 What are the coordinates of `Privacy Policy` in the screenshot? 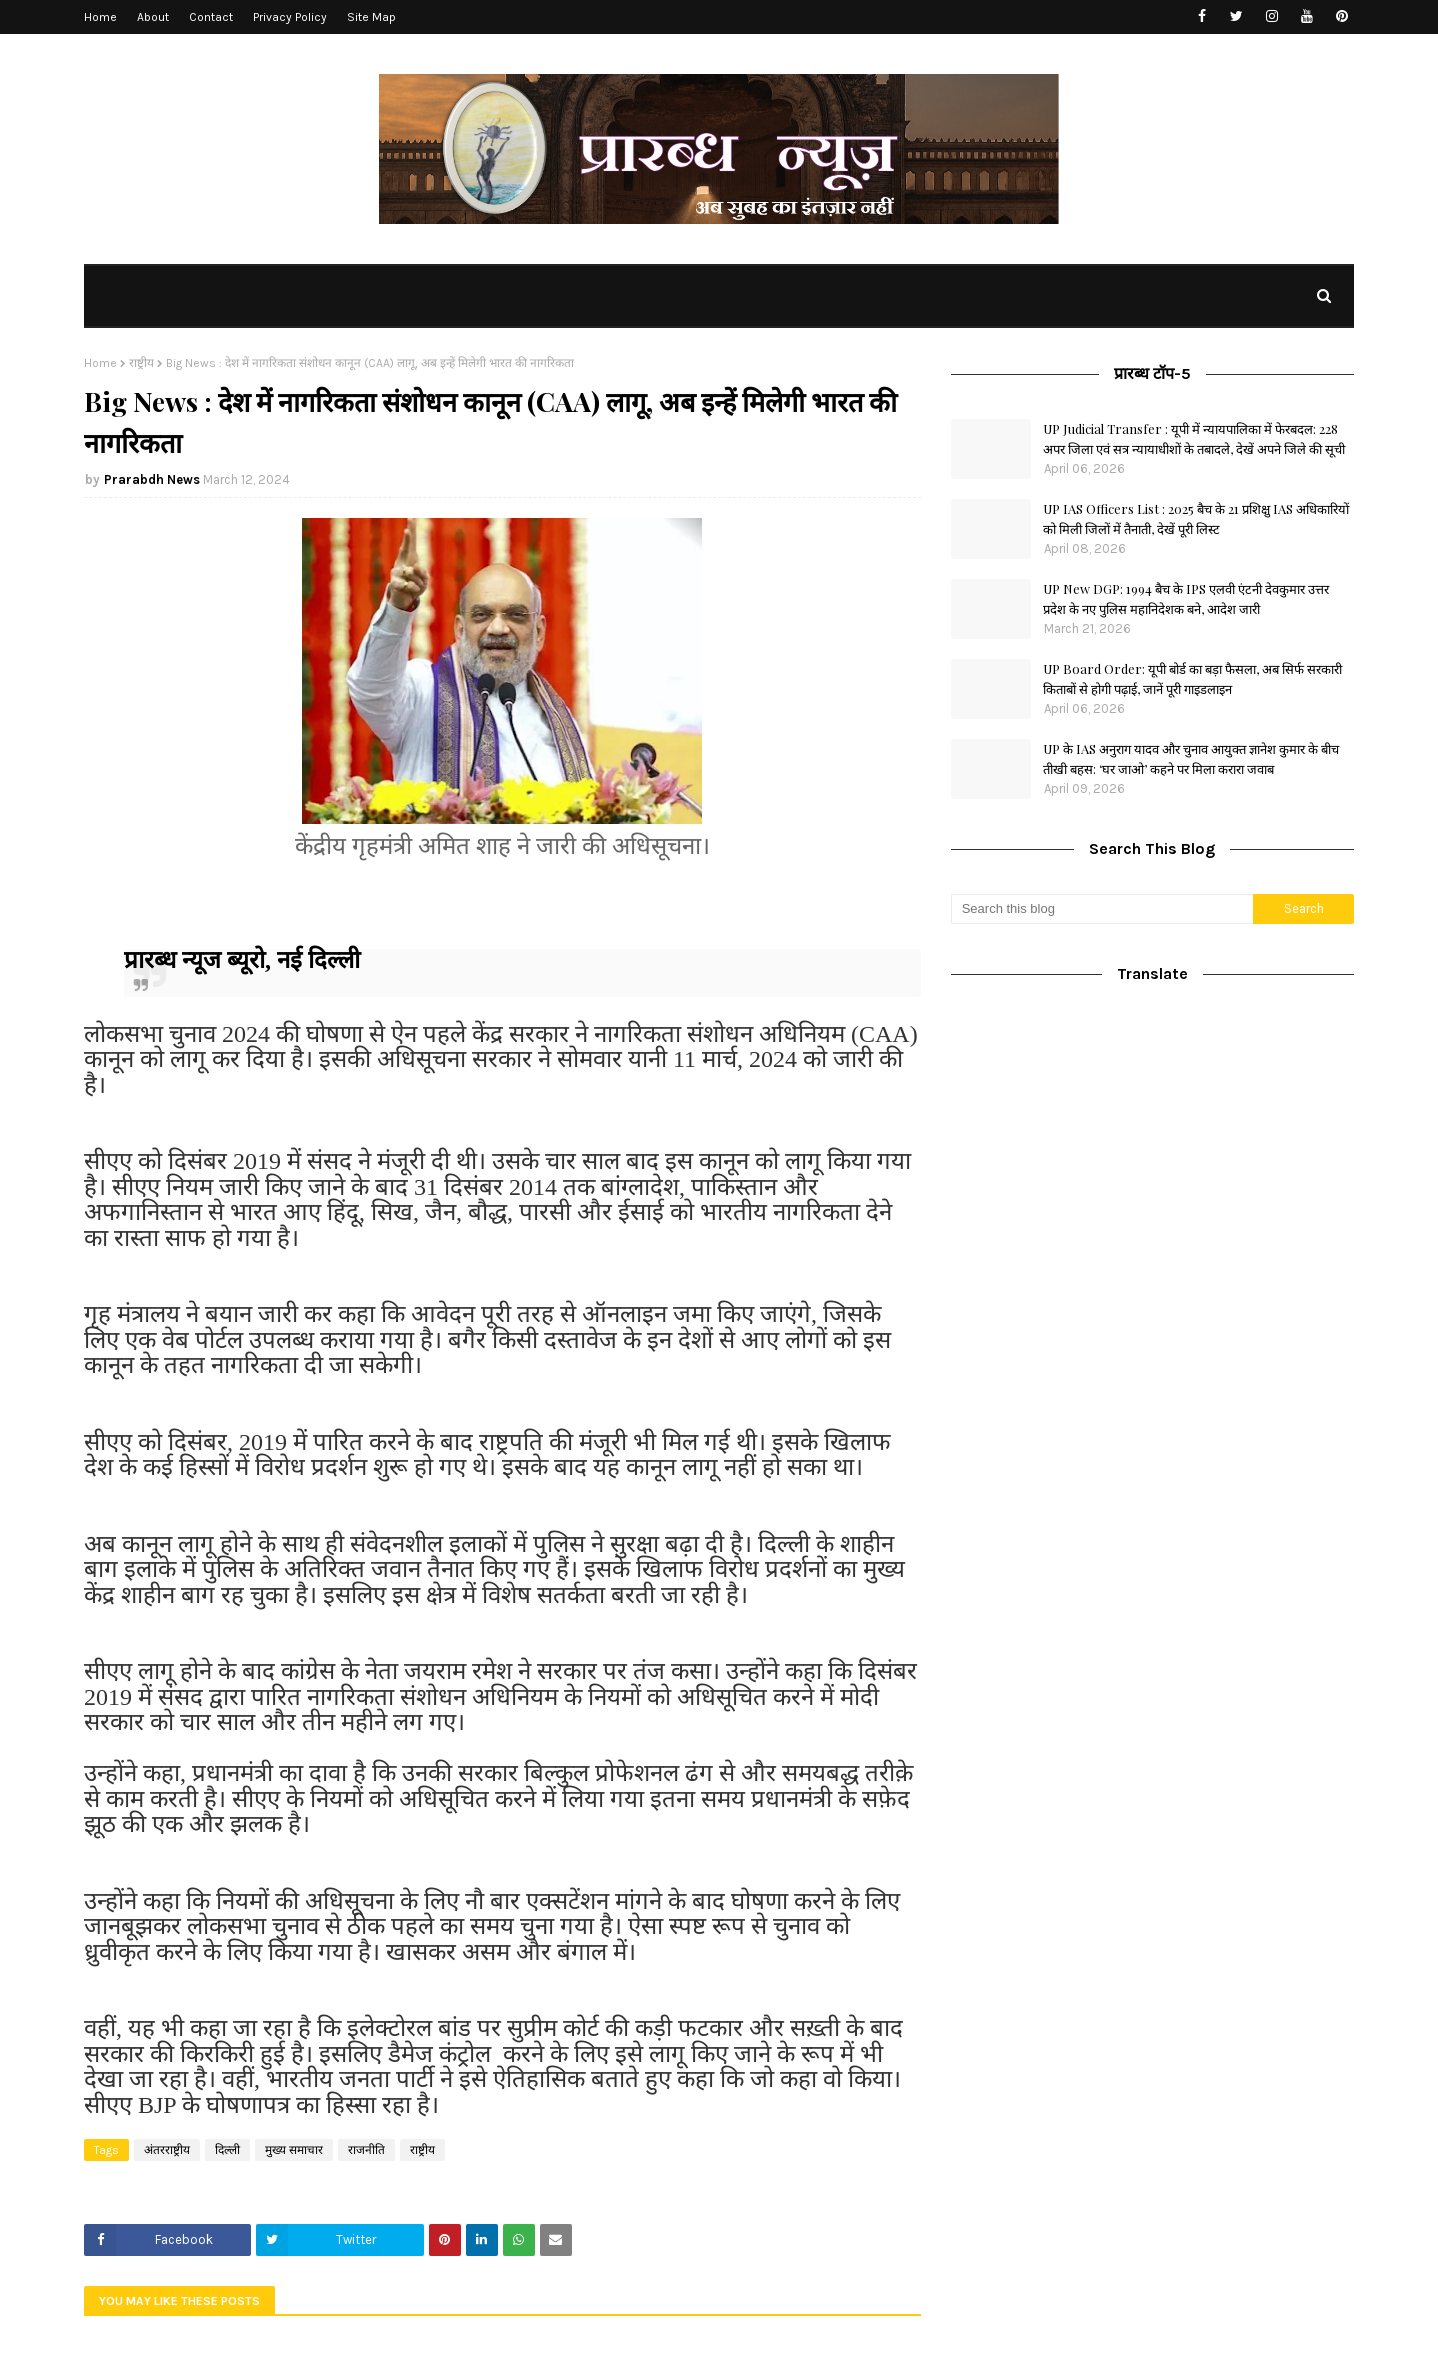 It's located at (290, 17).